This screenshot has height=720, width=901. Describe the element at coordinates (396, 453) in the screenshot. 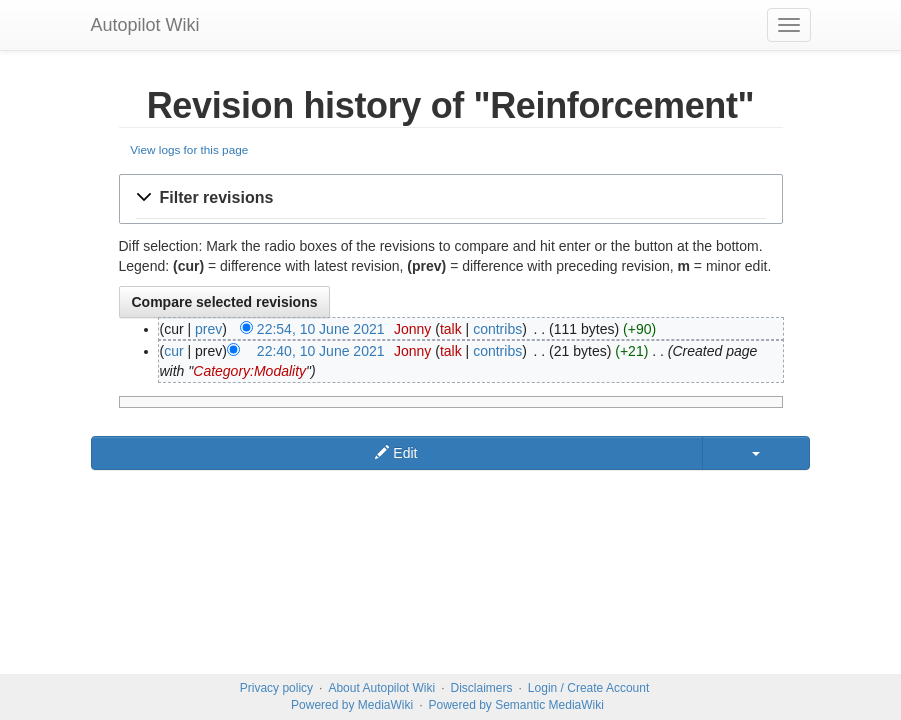

I see `Edit` at that location.